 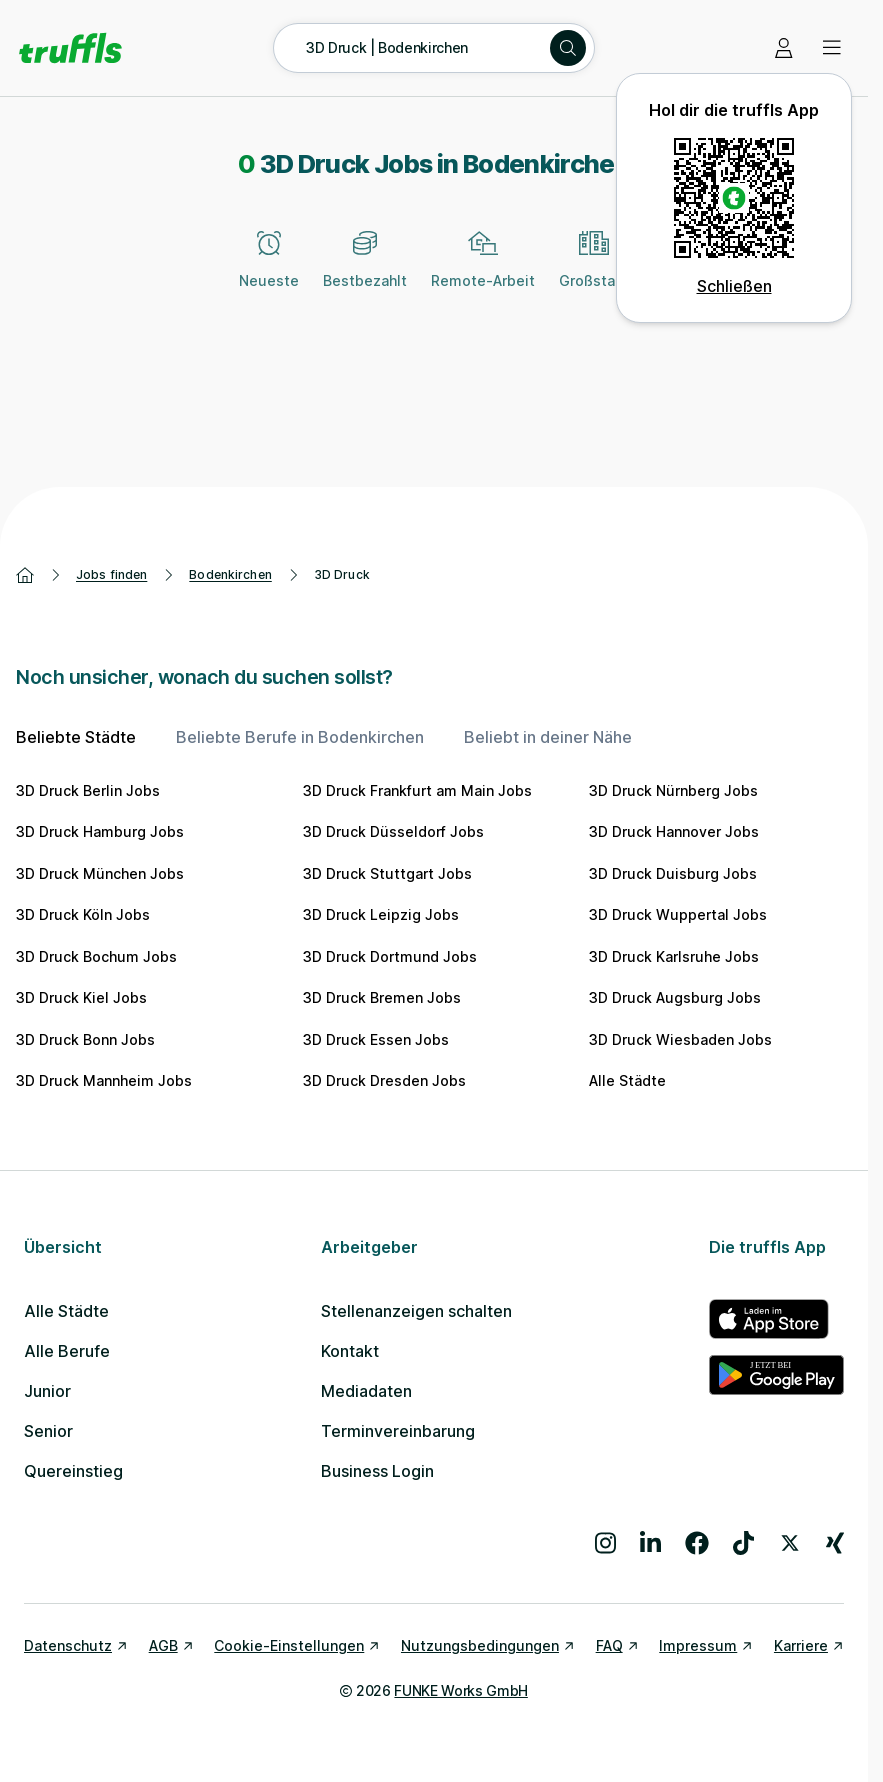 I want to click on 3D Druck Augsburg Jobs, so click(x=675, y=997).